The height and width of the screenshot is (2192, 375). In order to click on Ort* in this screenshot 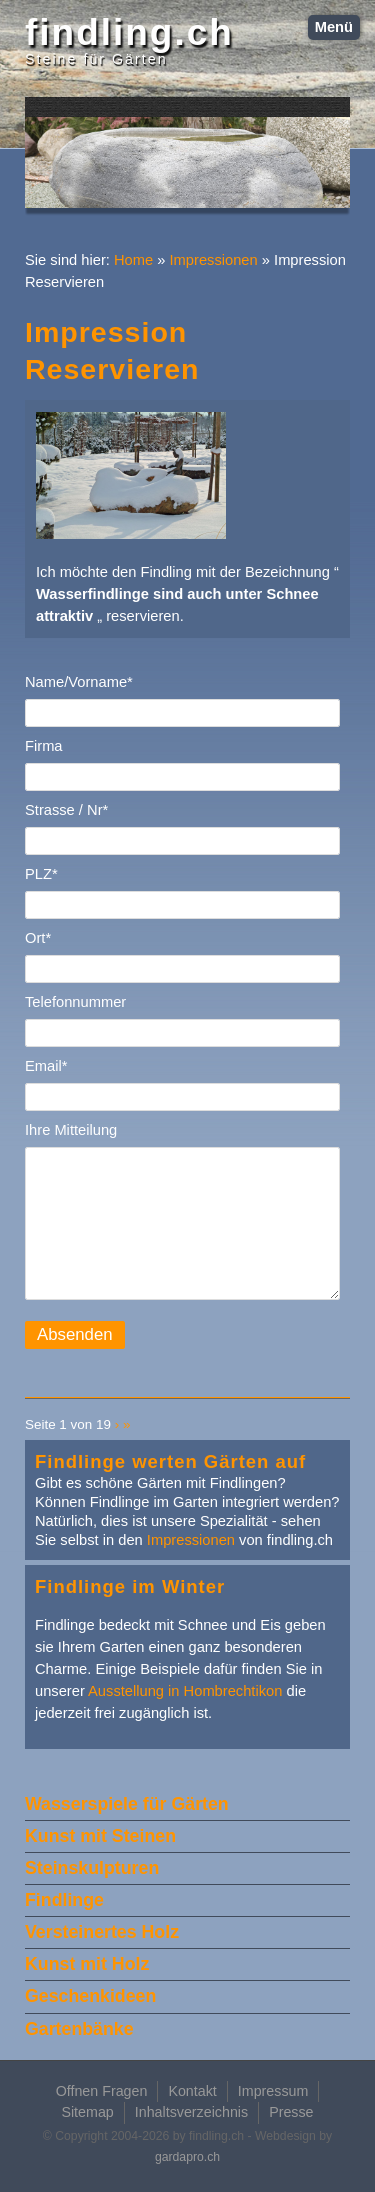, I will do `click(38, 938)`.